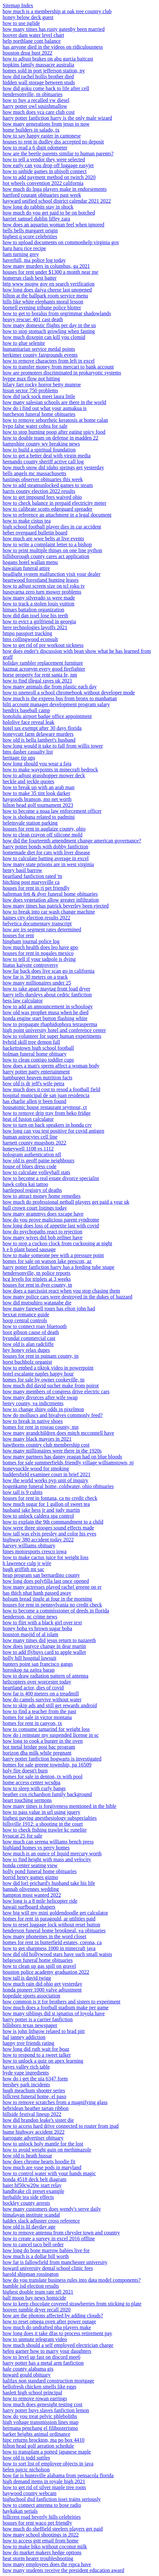 The image size is (159, 2576). What do you see at coordinates (38, 1048) in the screenshot?
I see `hackettstown high school football` at bounding box center [38, 1048].